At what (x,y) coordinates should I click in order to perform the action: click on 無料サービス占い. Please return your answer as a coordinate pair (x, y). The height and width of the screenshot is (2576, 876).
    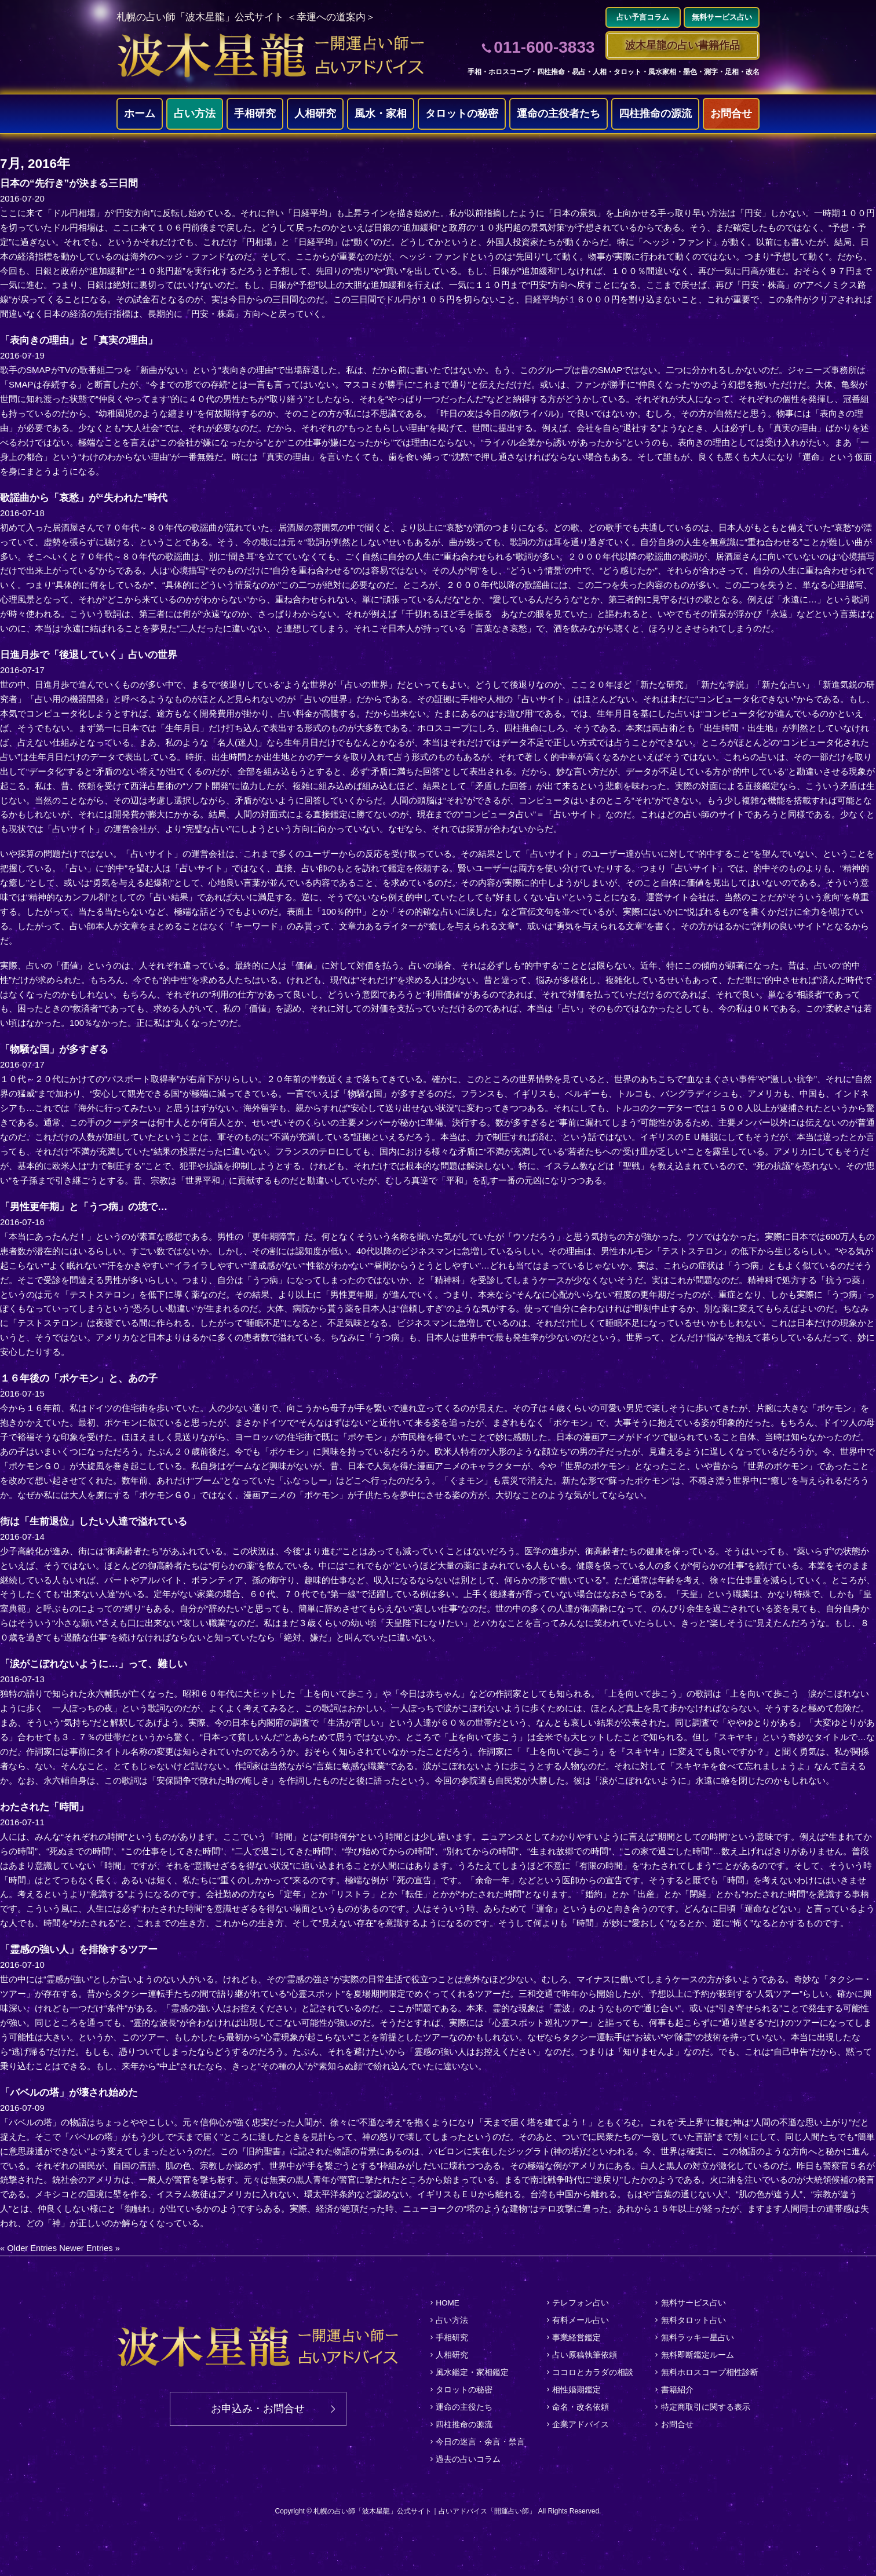
    Looking at the image, I should click on (692, 2303).